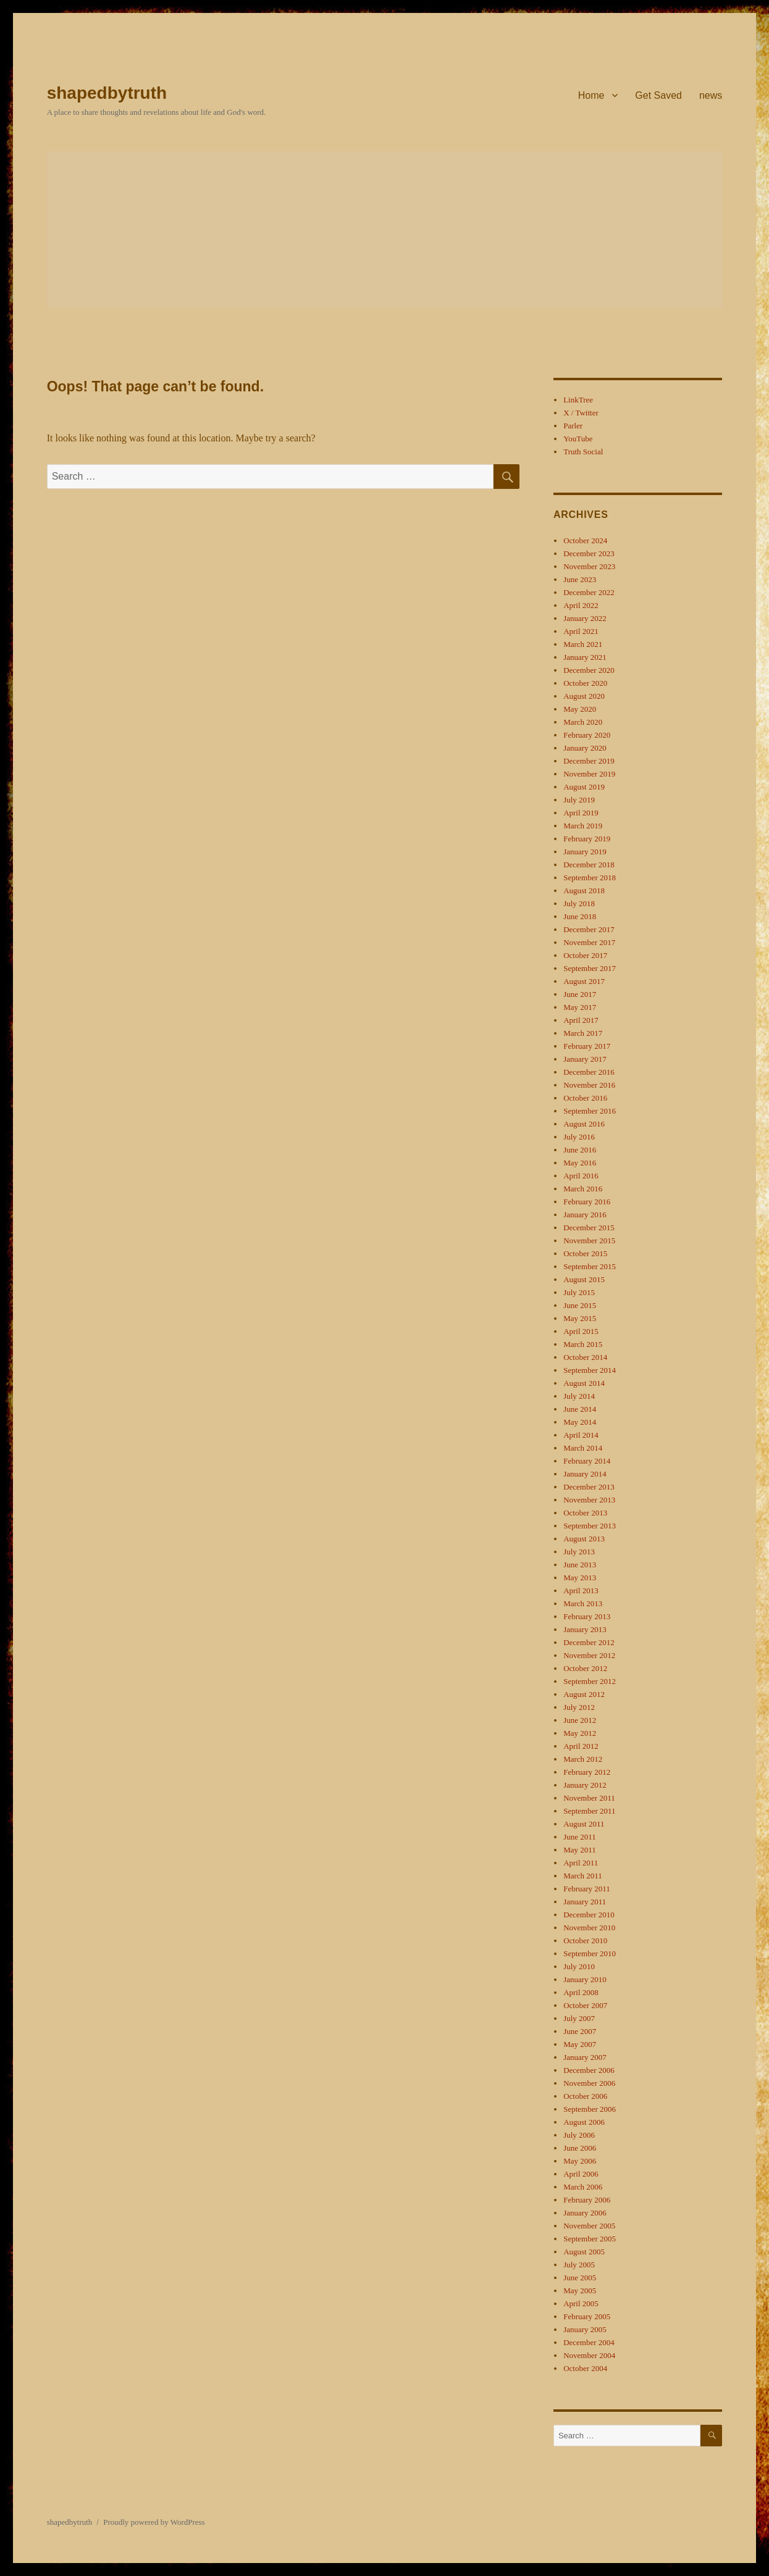 This screenshot has width=769, height=2576. What do you see at coordinates (589, 760) in the screenshot?
I see `December 2019` at bounding box center [589, 760].